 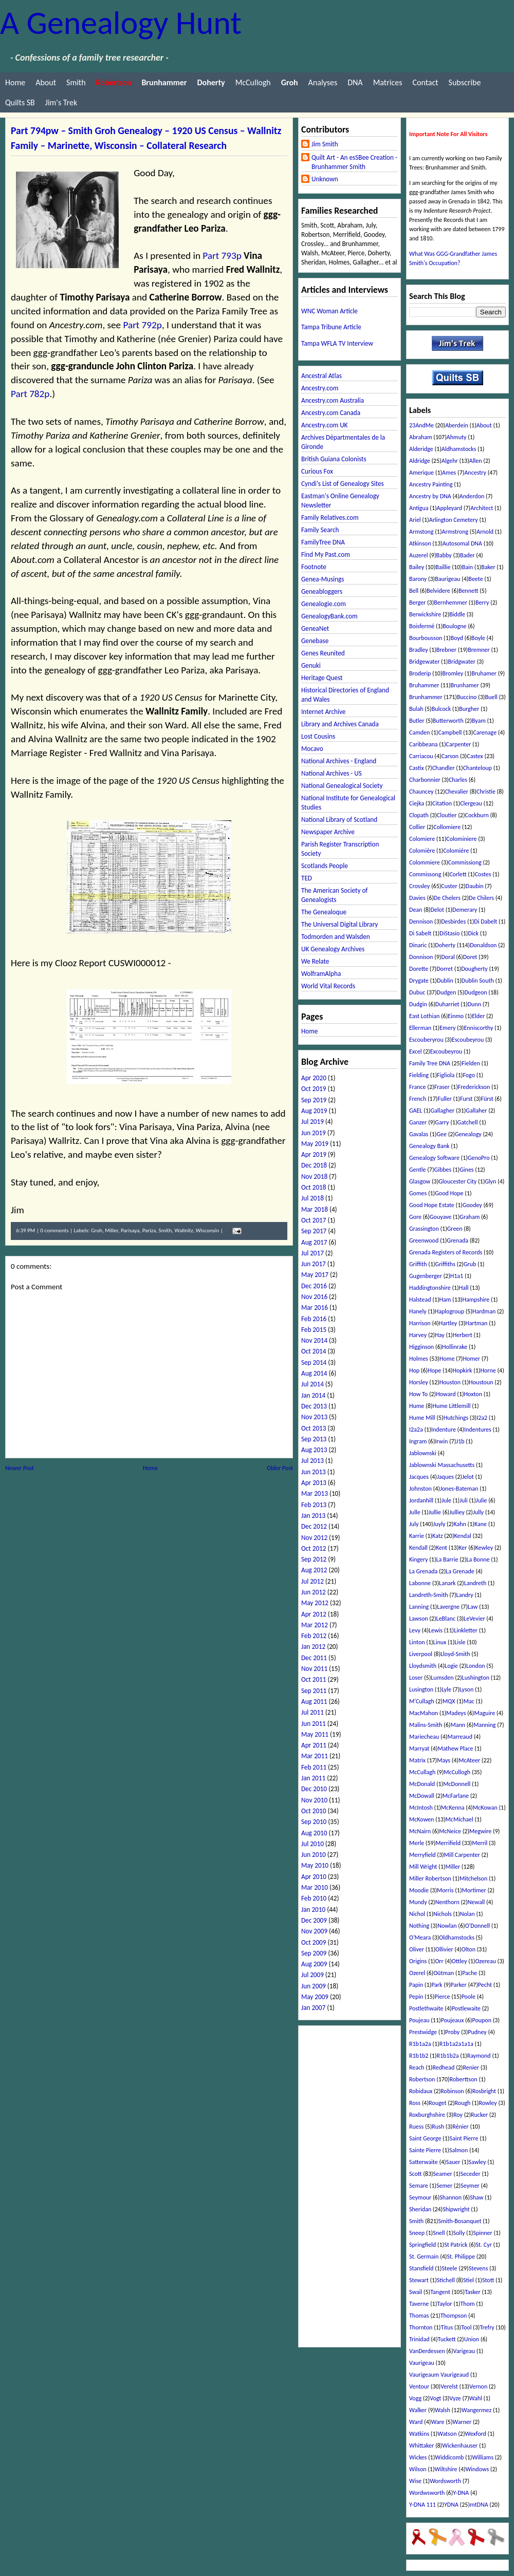 What do you see at coordinates (314, 1296) in the screenshot?
I see `Nov 2016` at bounding box center [314, 1296].